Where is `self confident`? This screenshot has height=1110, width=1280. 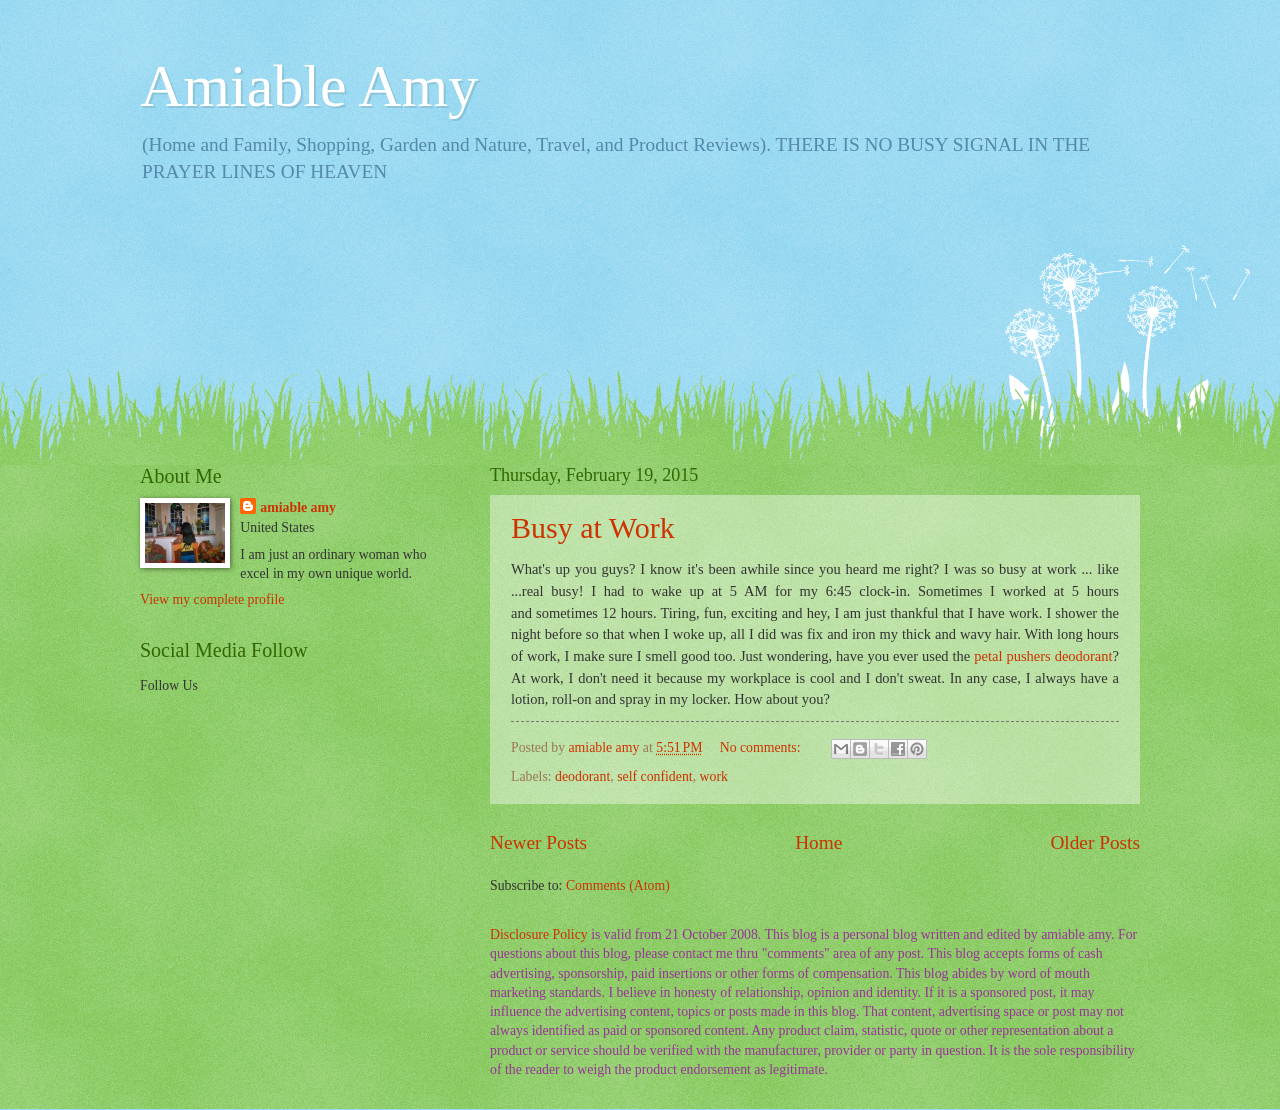 self confident is located at coordinates (654, 776).